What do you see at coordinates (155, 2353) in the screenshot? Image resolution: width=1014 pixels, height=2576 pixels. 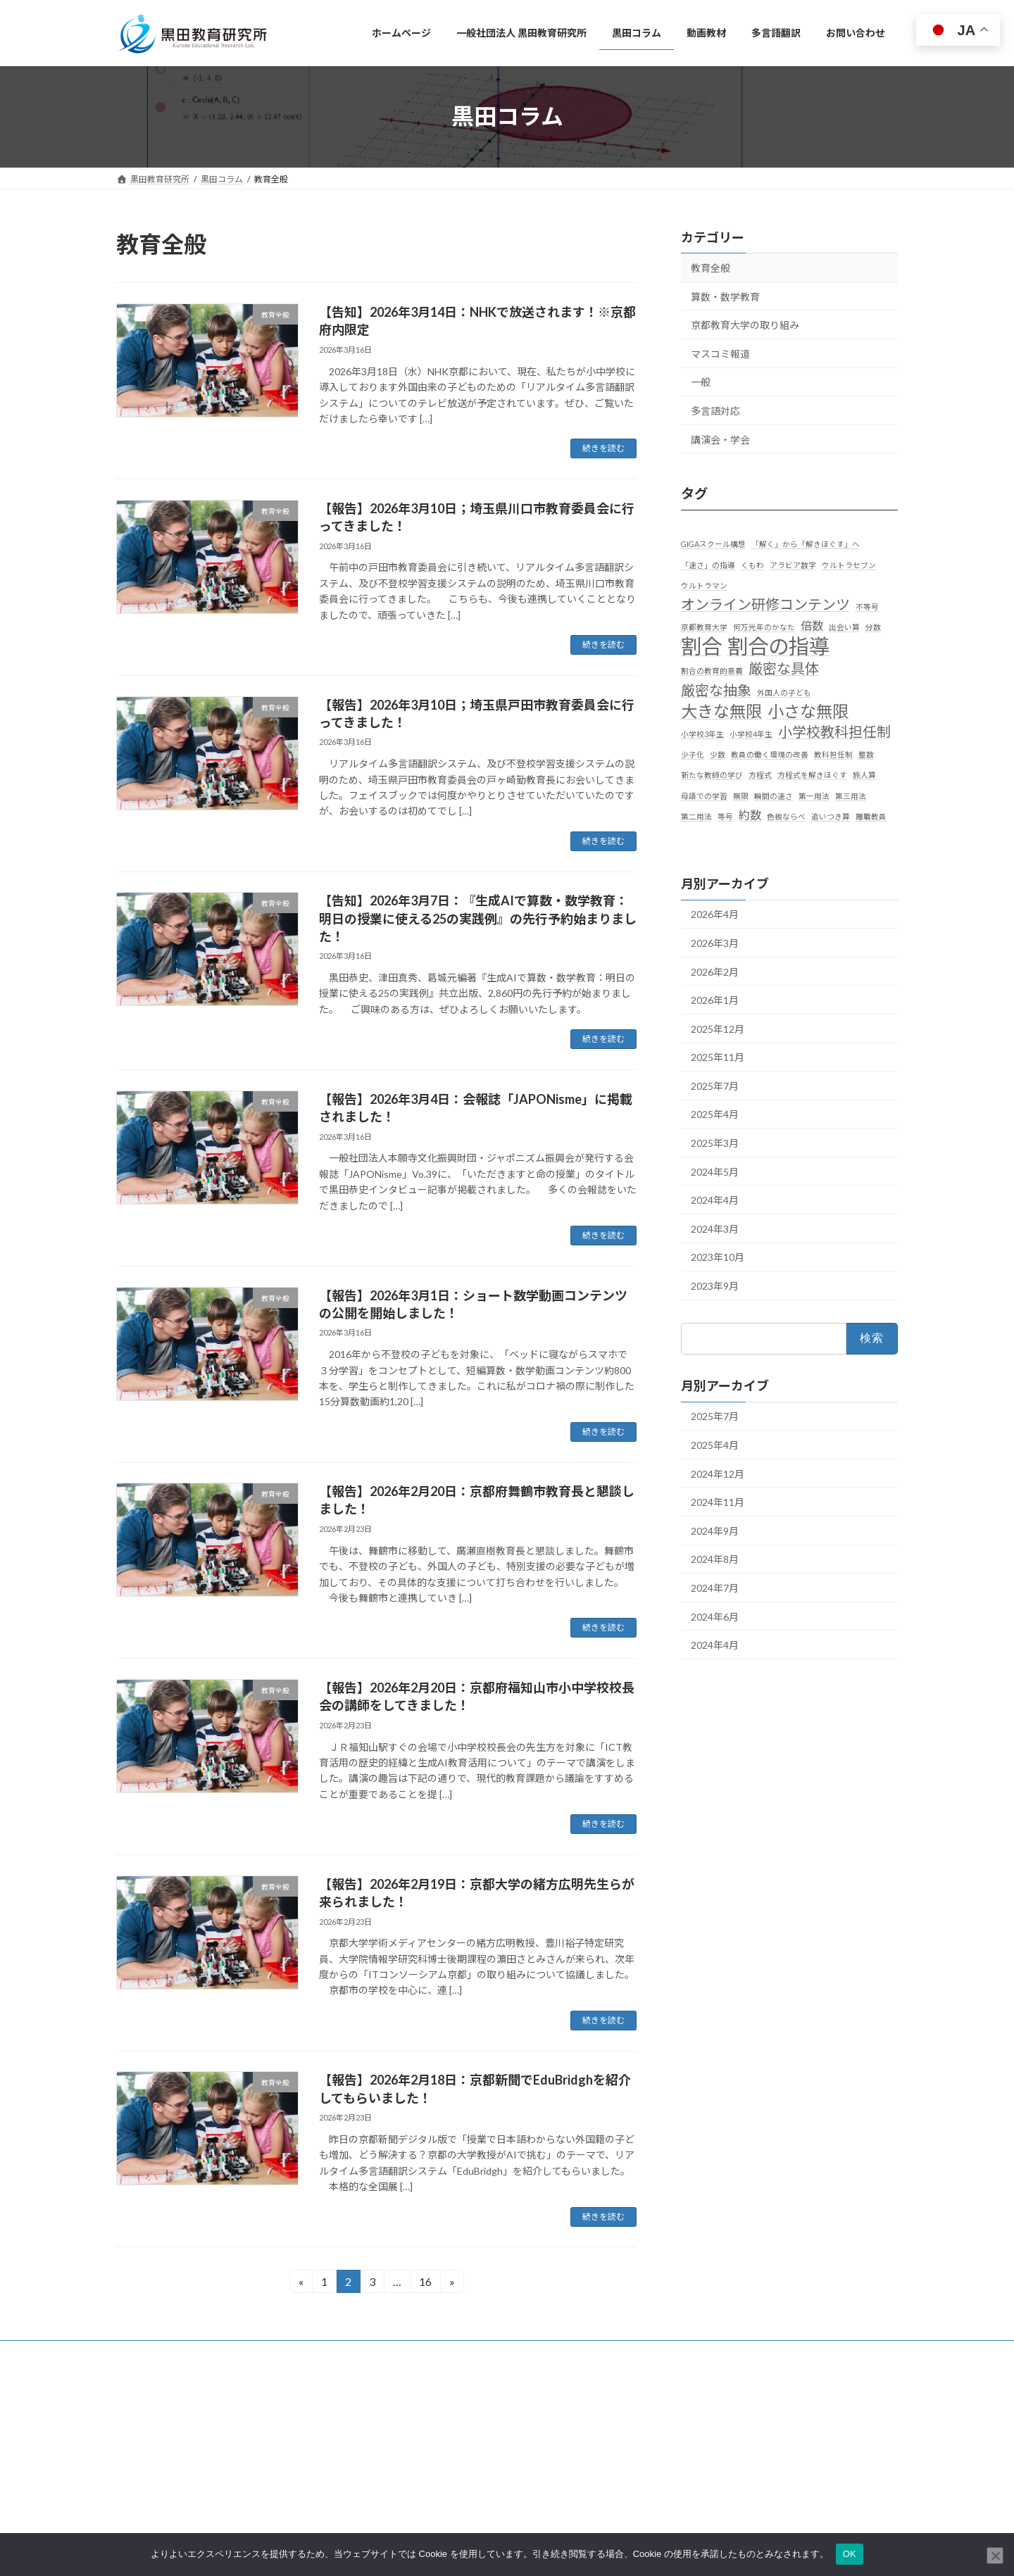 I see `お問い合わせ` at bounding box center [155, 2353].